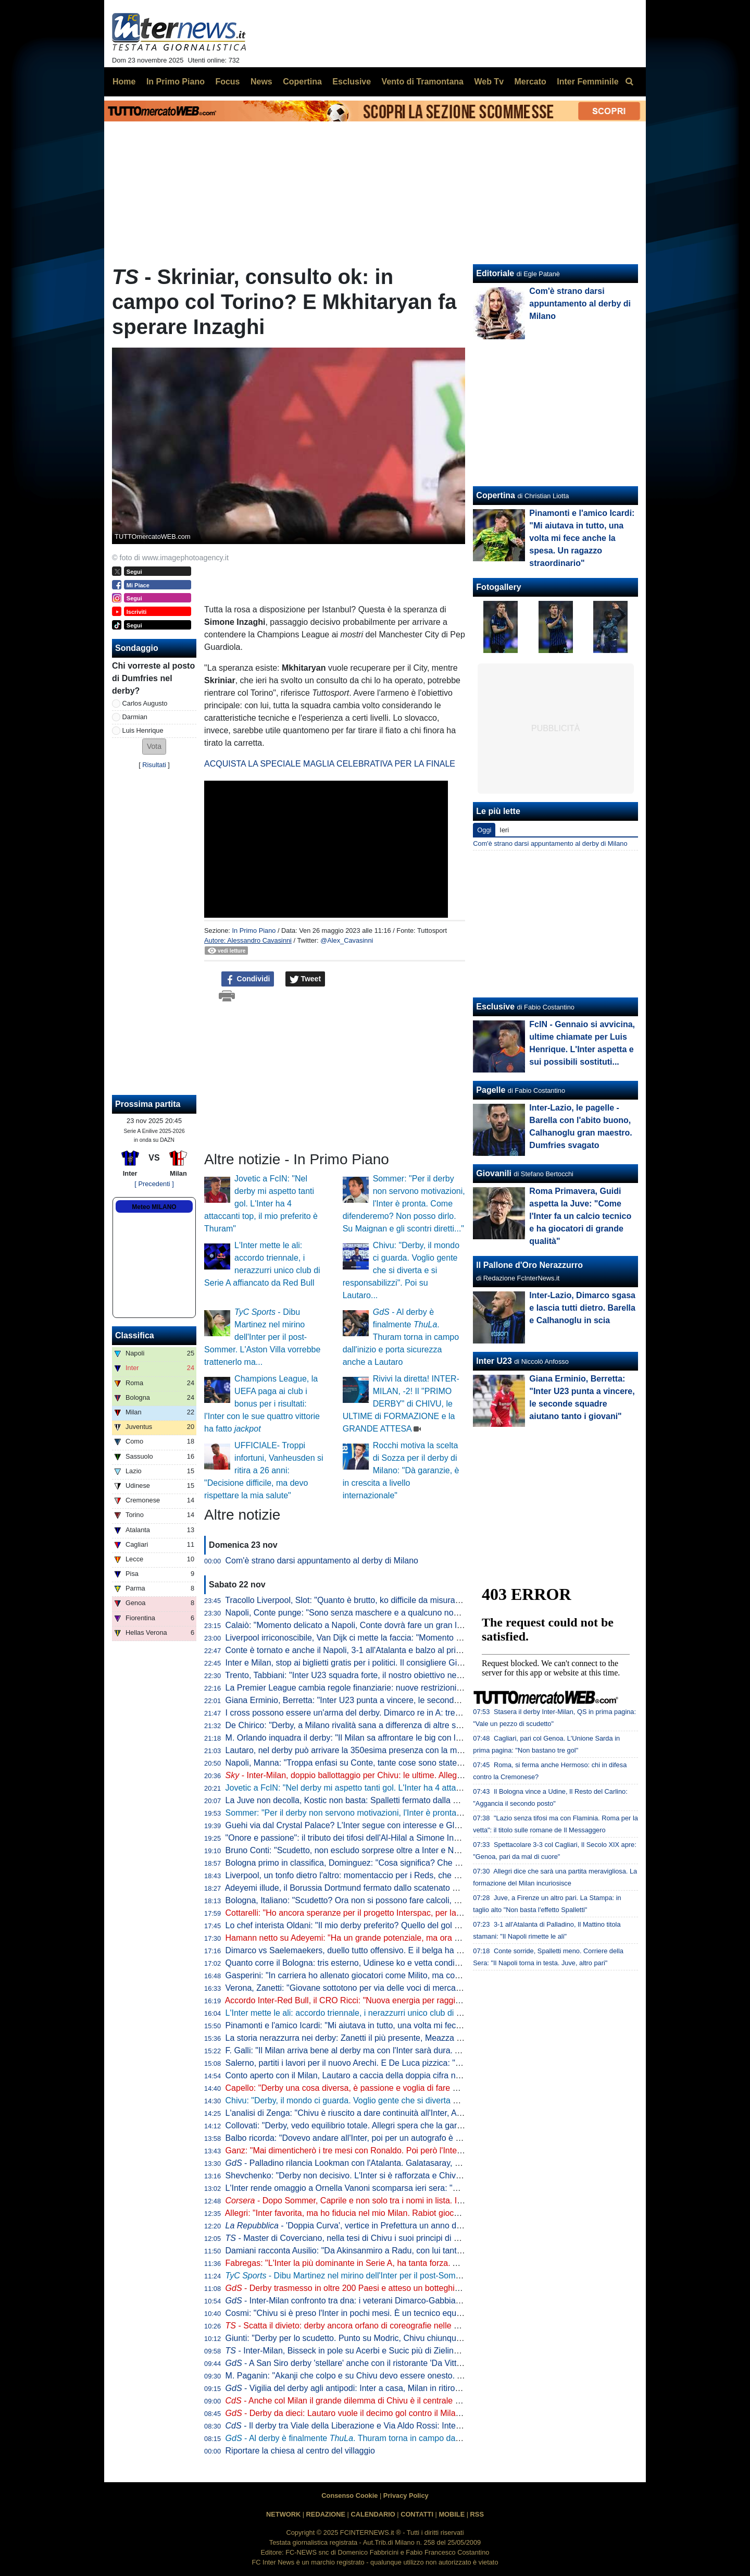 The image size is (750, 2576). I want to click on Chivu: "Derby, il mondo ci guarda. Voglio gente che si diverta e si responsabilizzi". Poi su Lautaro..., so click(401, 1270).